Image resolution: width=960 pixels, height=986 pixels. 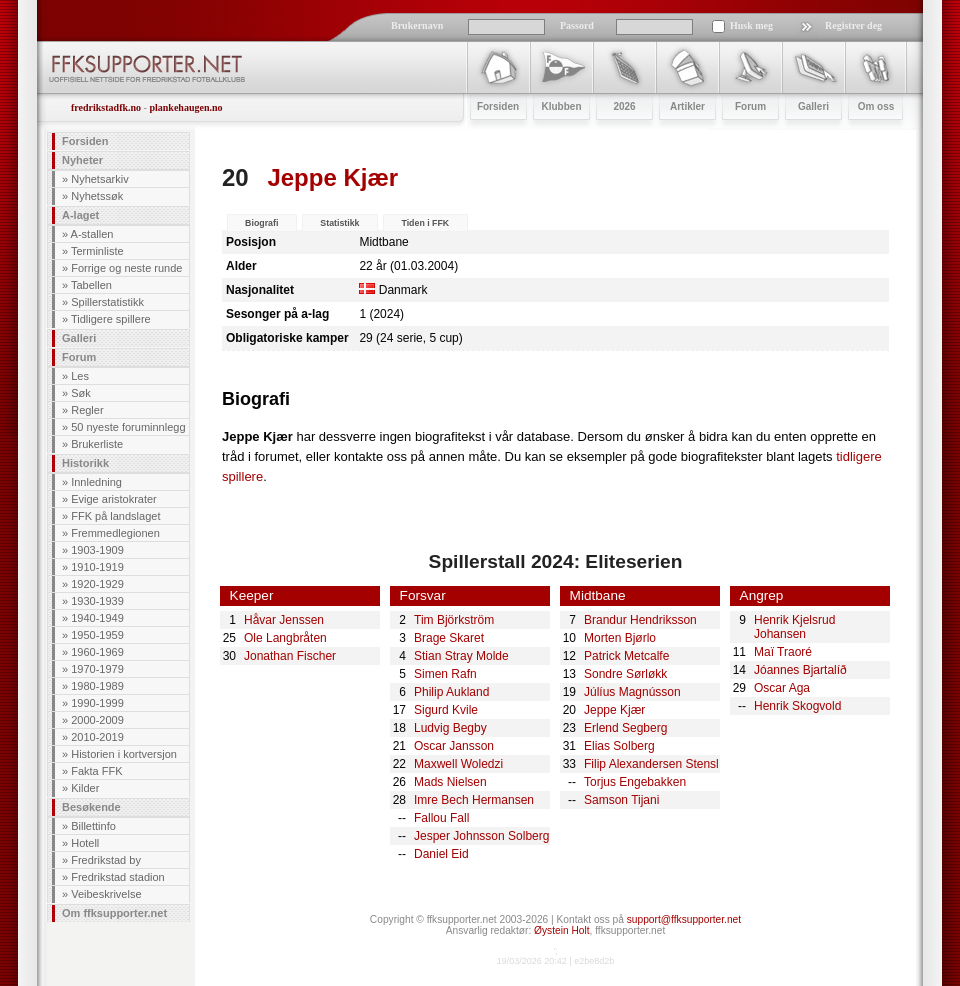 What do you see at coordinates (115, 533) in the screenshot?
I see `Fremmedlegionen` at bounding box center [115, 533].